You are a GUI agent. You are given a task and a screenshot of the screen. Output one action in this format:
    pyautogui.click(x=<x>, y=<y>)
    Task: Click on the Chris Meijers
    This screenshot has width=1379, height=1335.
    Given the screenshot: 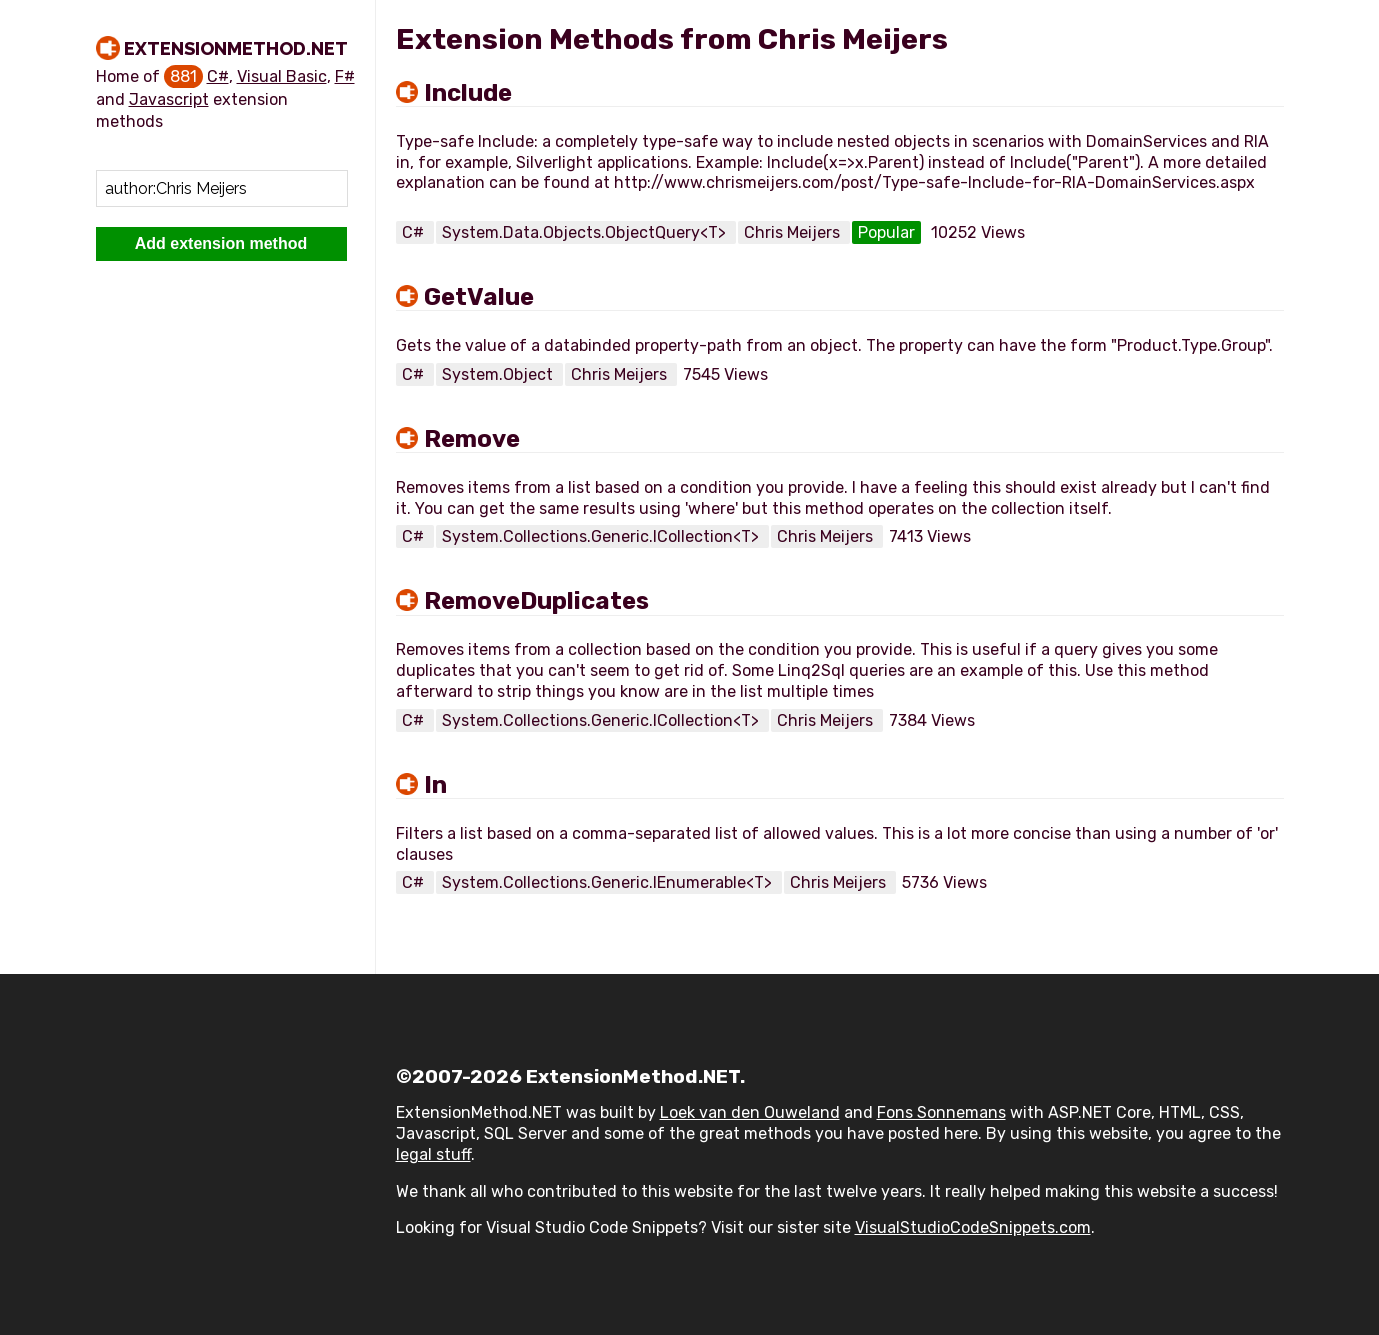 What is the action you would take?
    pyautogui.click(x=794, y=232)
    